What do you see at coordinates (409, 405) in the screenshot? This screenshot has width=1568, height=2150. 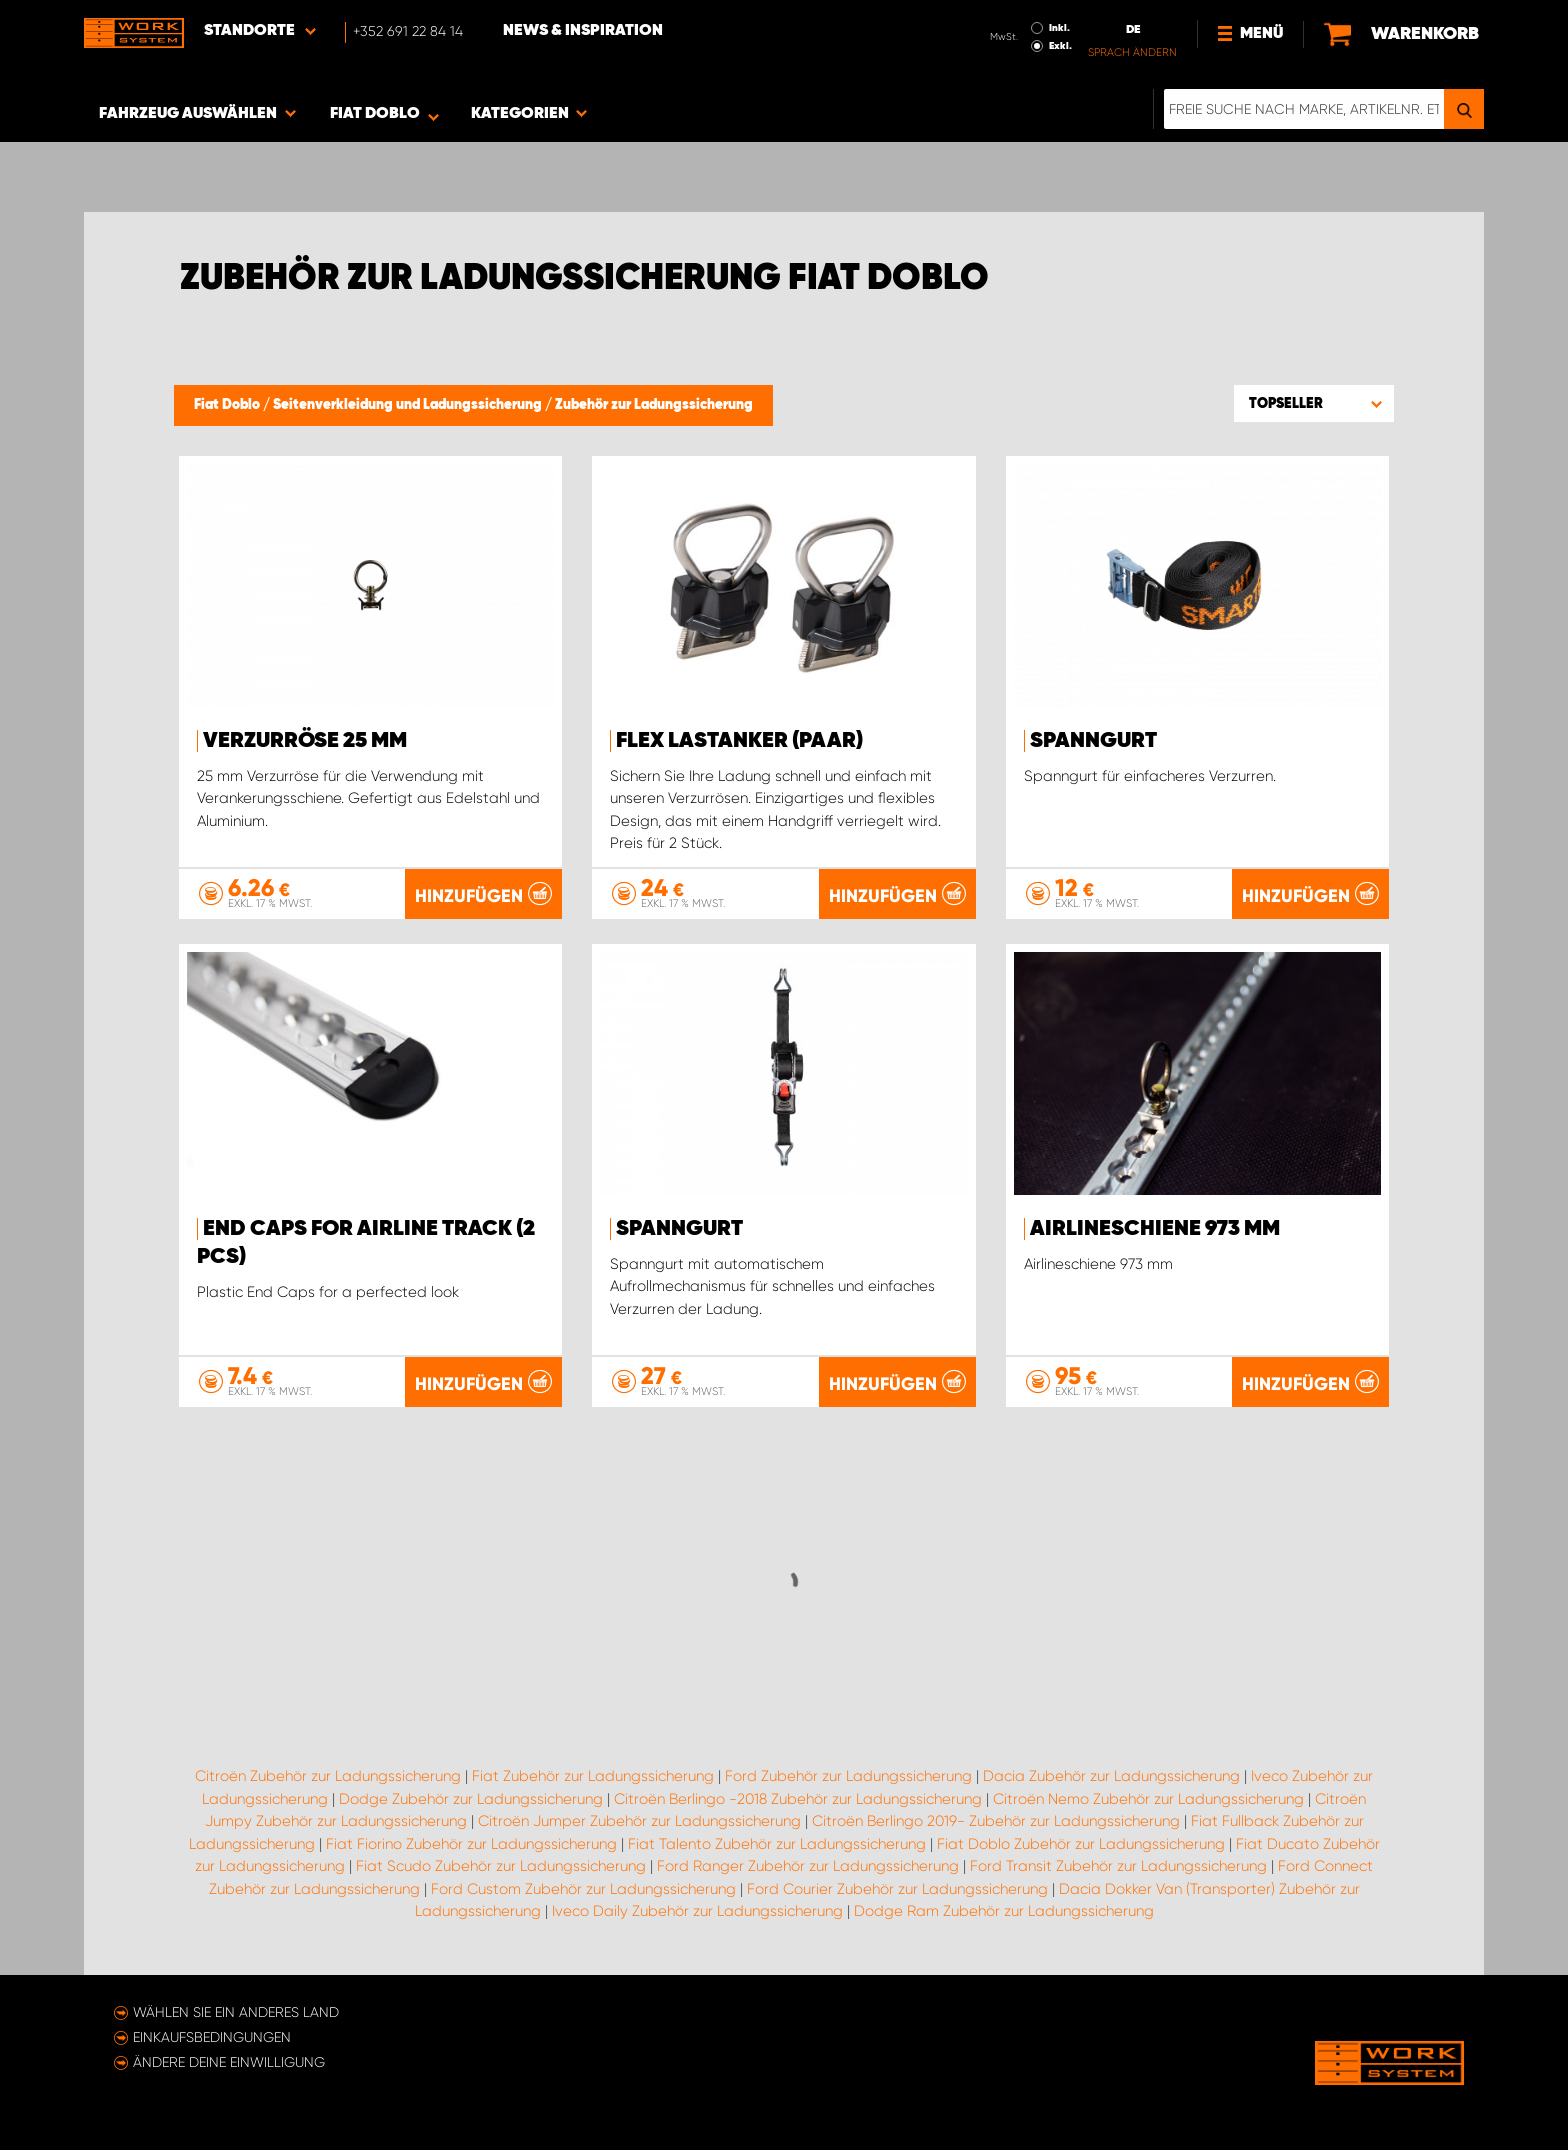 I see `Seitenverkleidung und Ladungssicherung` at bounding box center [409, 405].